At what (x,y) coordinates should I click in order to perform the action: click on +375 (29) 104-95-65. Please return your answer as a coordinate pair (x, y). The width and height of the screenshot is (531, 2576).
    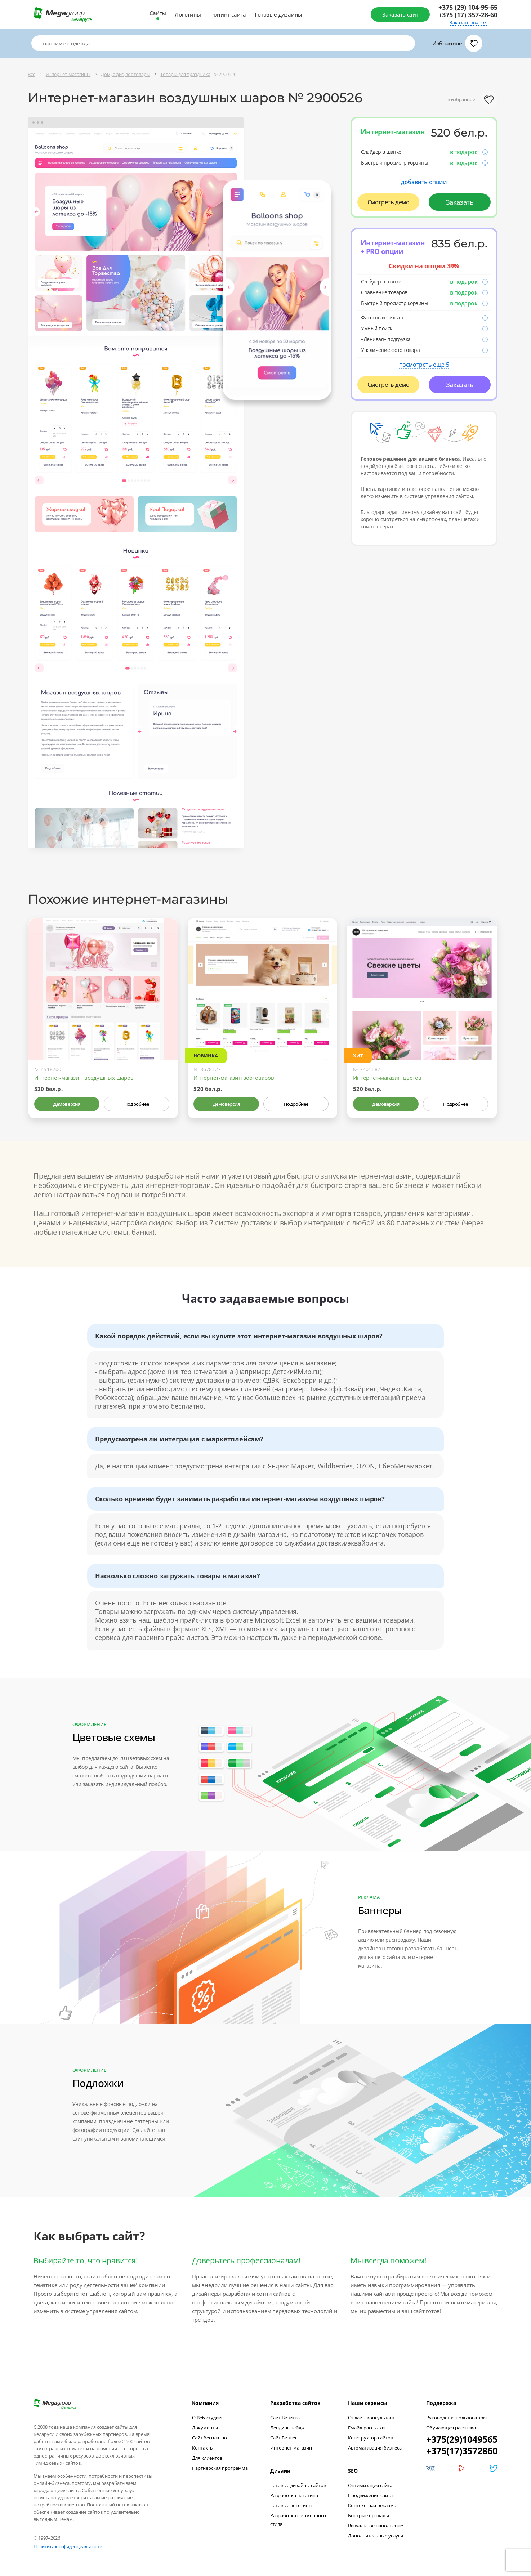
    Looking at the image, I should click on (467, 7).